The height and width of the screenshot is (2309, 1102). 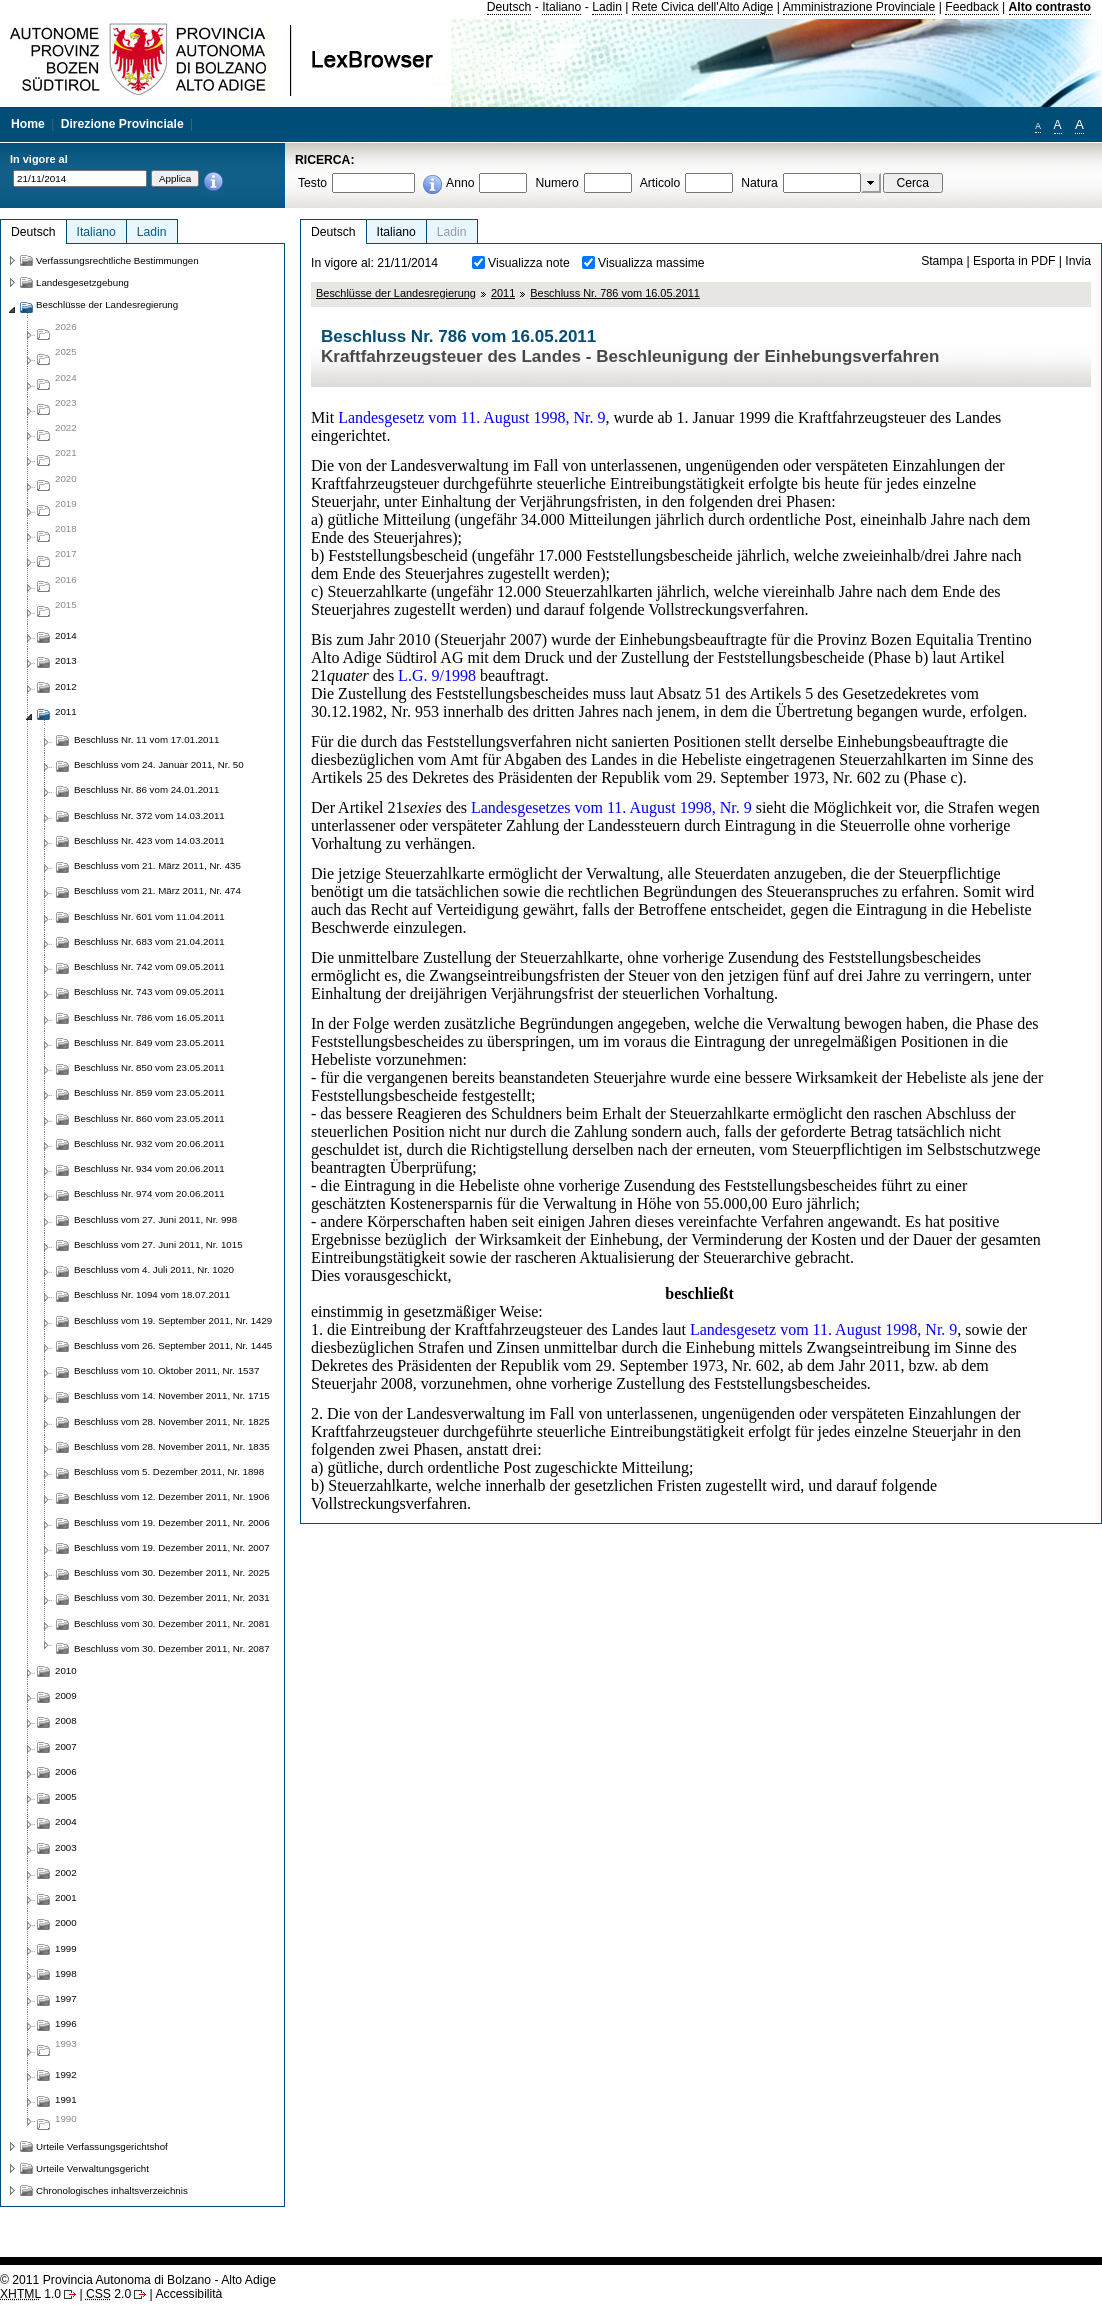 I want to click on Beschluss Nr. 11 vom 17.01.2011, so click(x=146, y=739).